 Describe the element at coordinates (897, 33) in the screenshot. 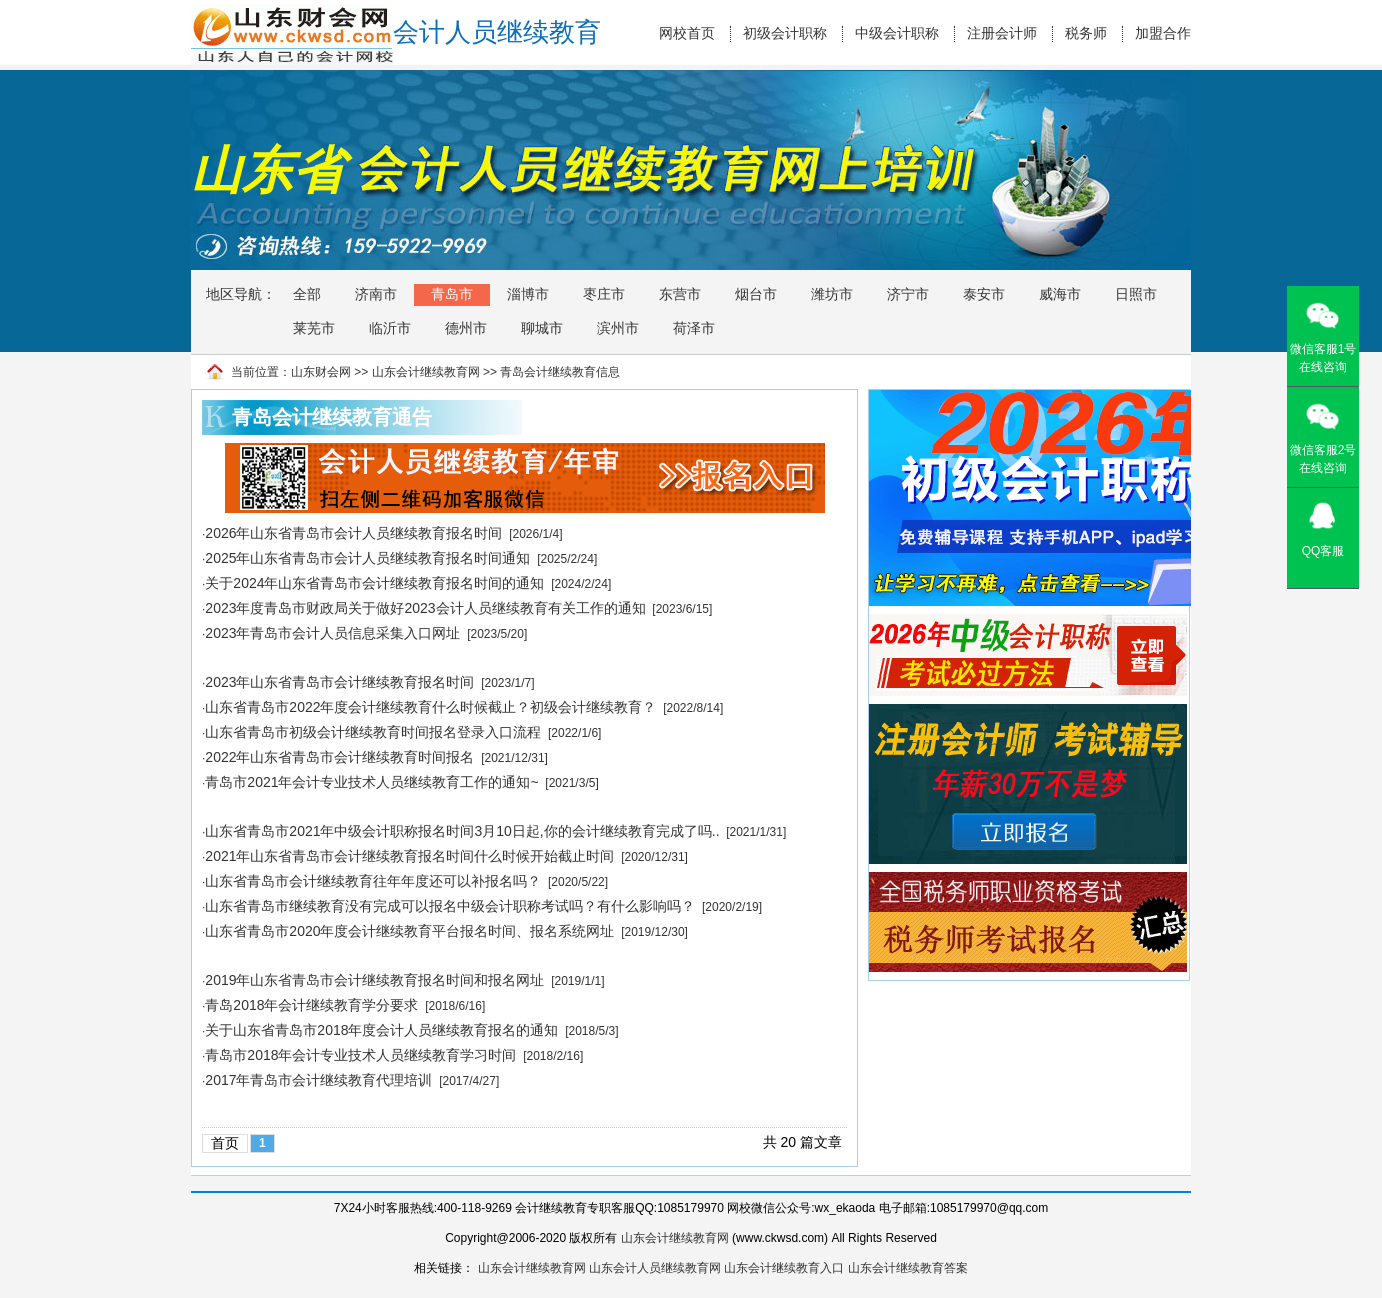

I see `中级会计职称` at that location.